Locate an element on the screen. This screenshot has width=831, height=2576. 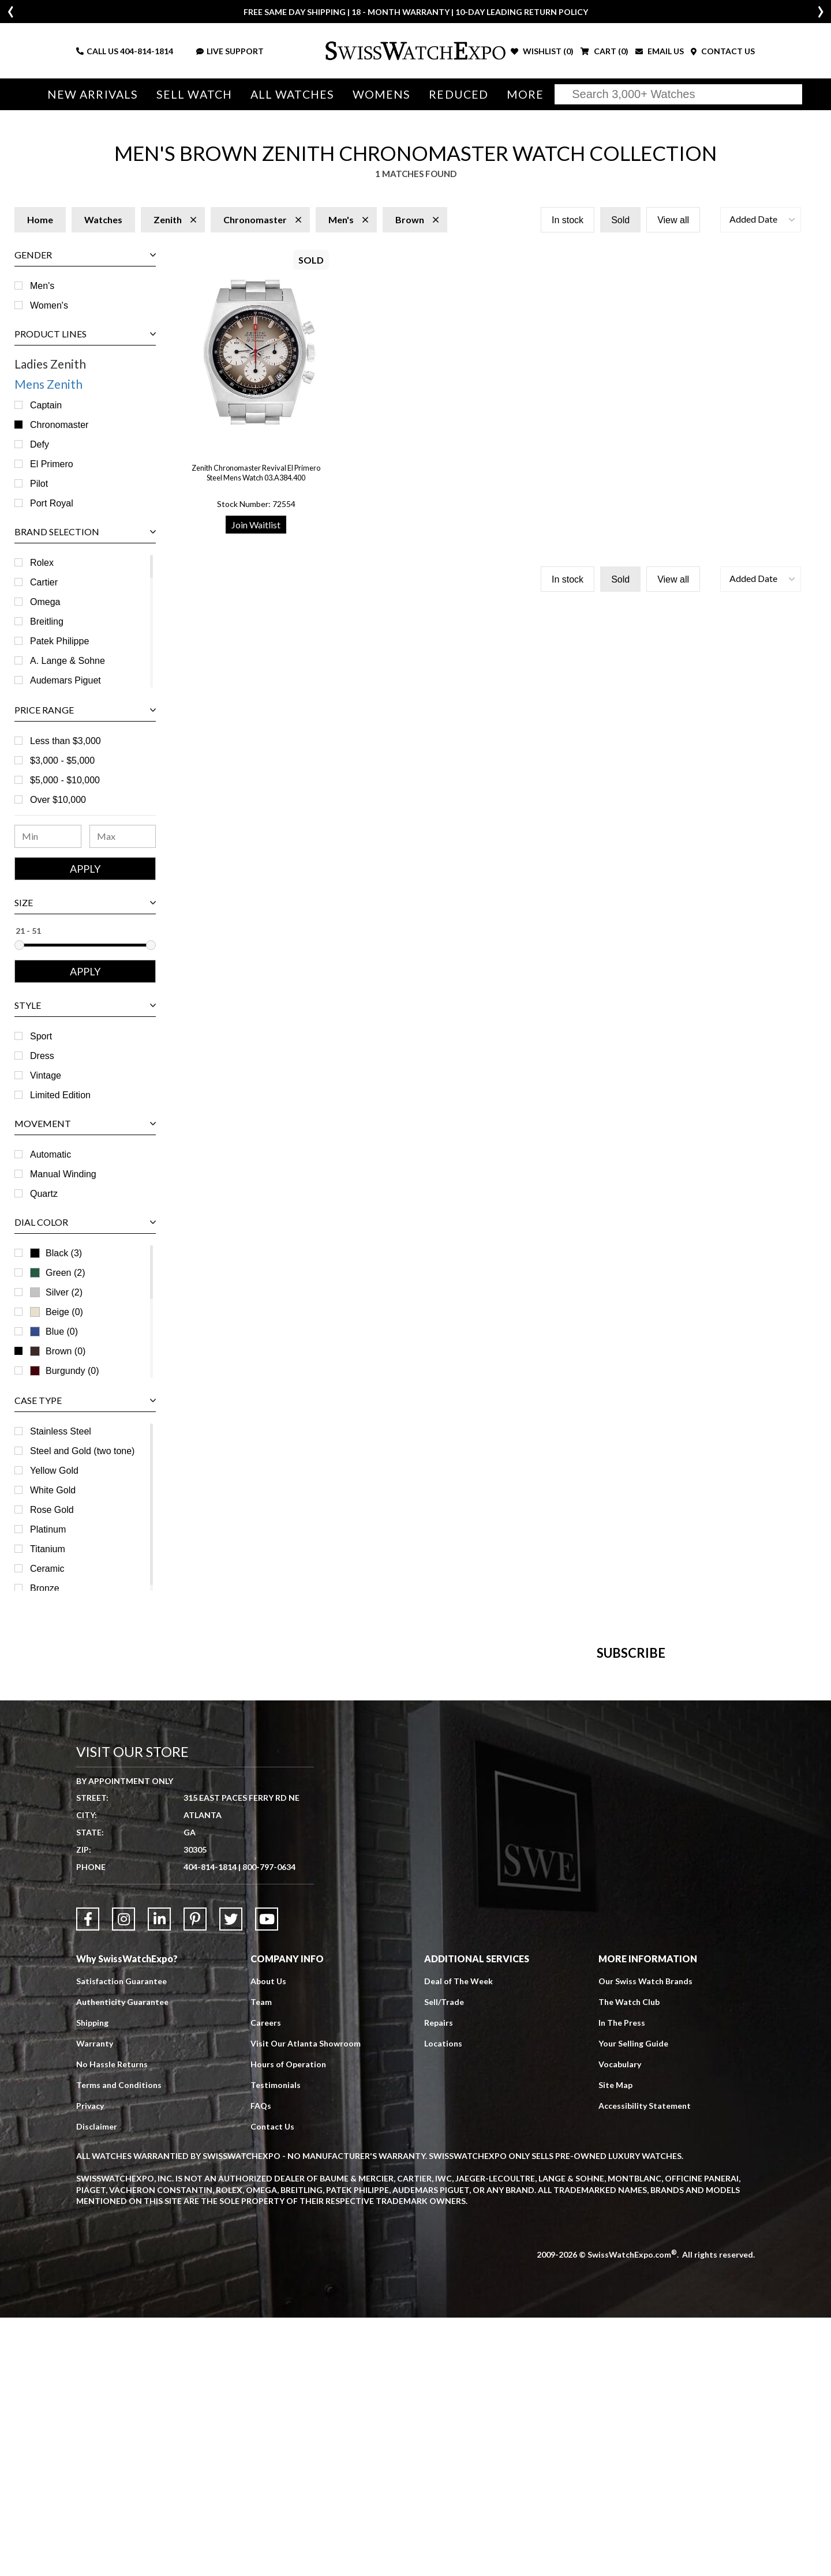
Our Swiss Watch Brands is located at coordinates (645, 2240).